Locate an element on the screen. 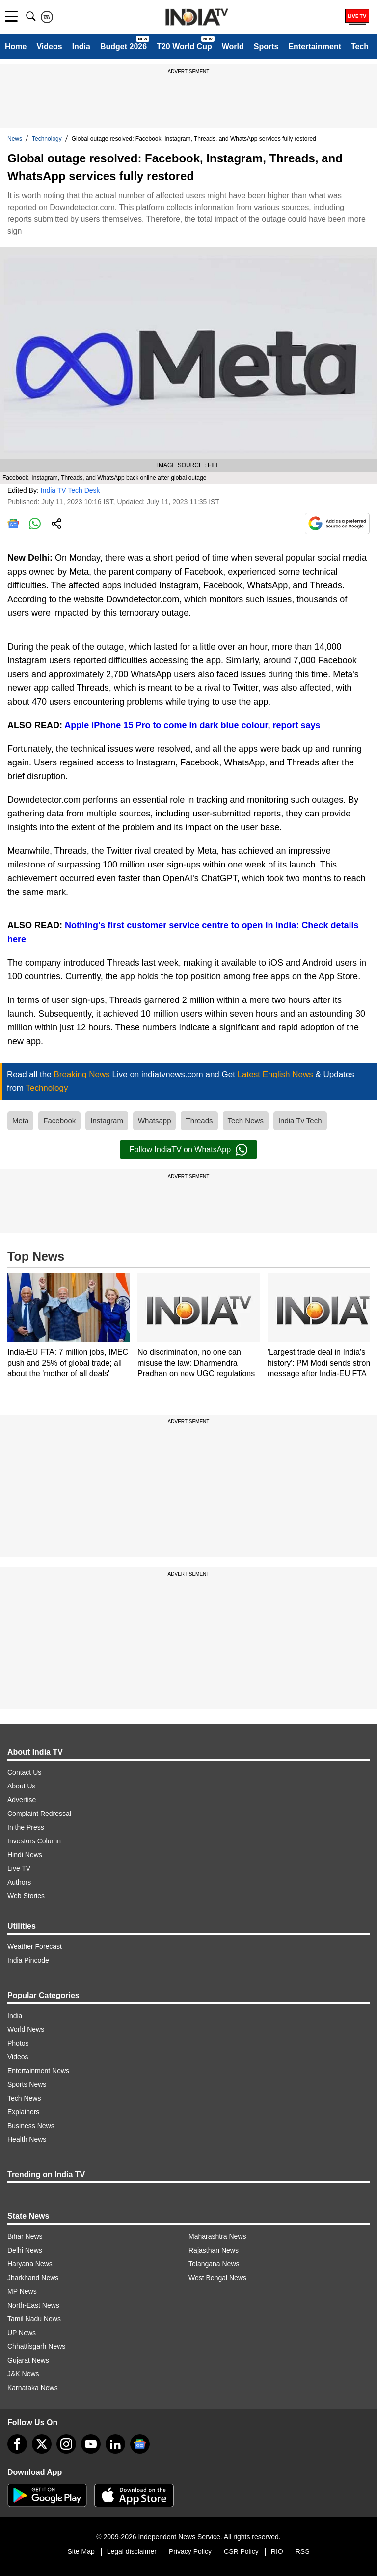  India Tv Tech is located at coordinates (300, 1120).